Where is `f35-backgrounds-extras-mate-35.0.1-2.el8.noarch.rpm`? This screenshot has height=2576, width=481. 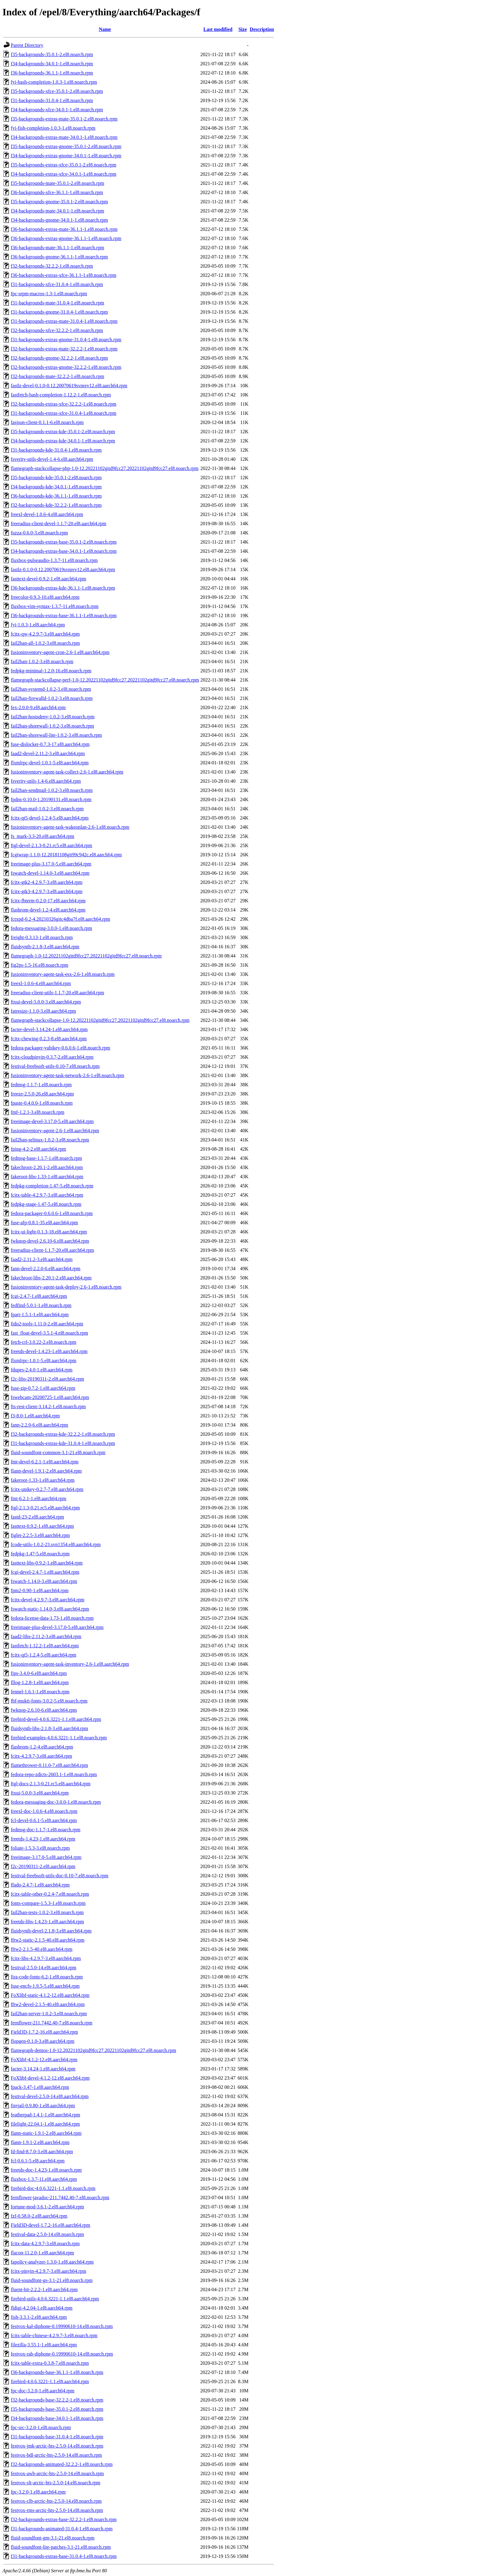
f35-backgrounds-extras-mate-35.0.1-2.el8.noarch.rpm is located at coordinates (64, 118).